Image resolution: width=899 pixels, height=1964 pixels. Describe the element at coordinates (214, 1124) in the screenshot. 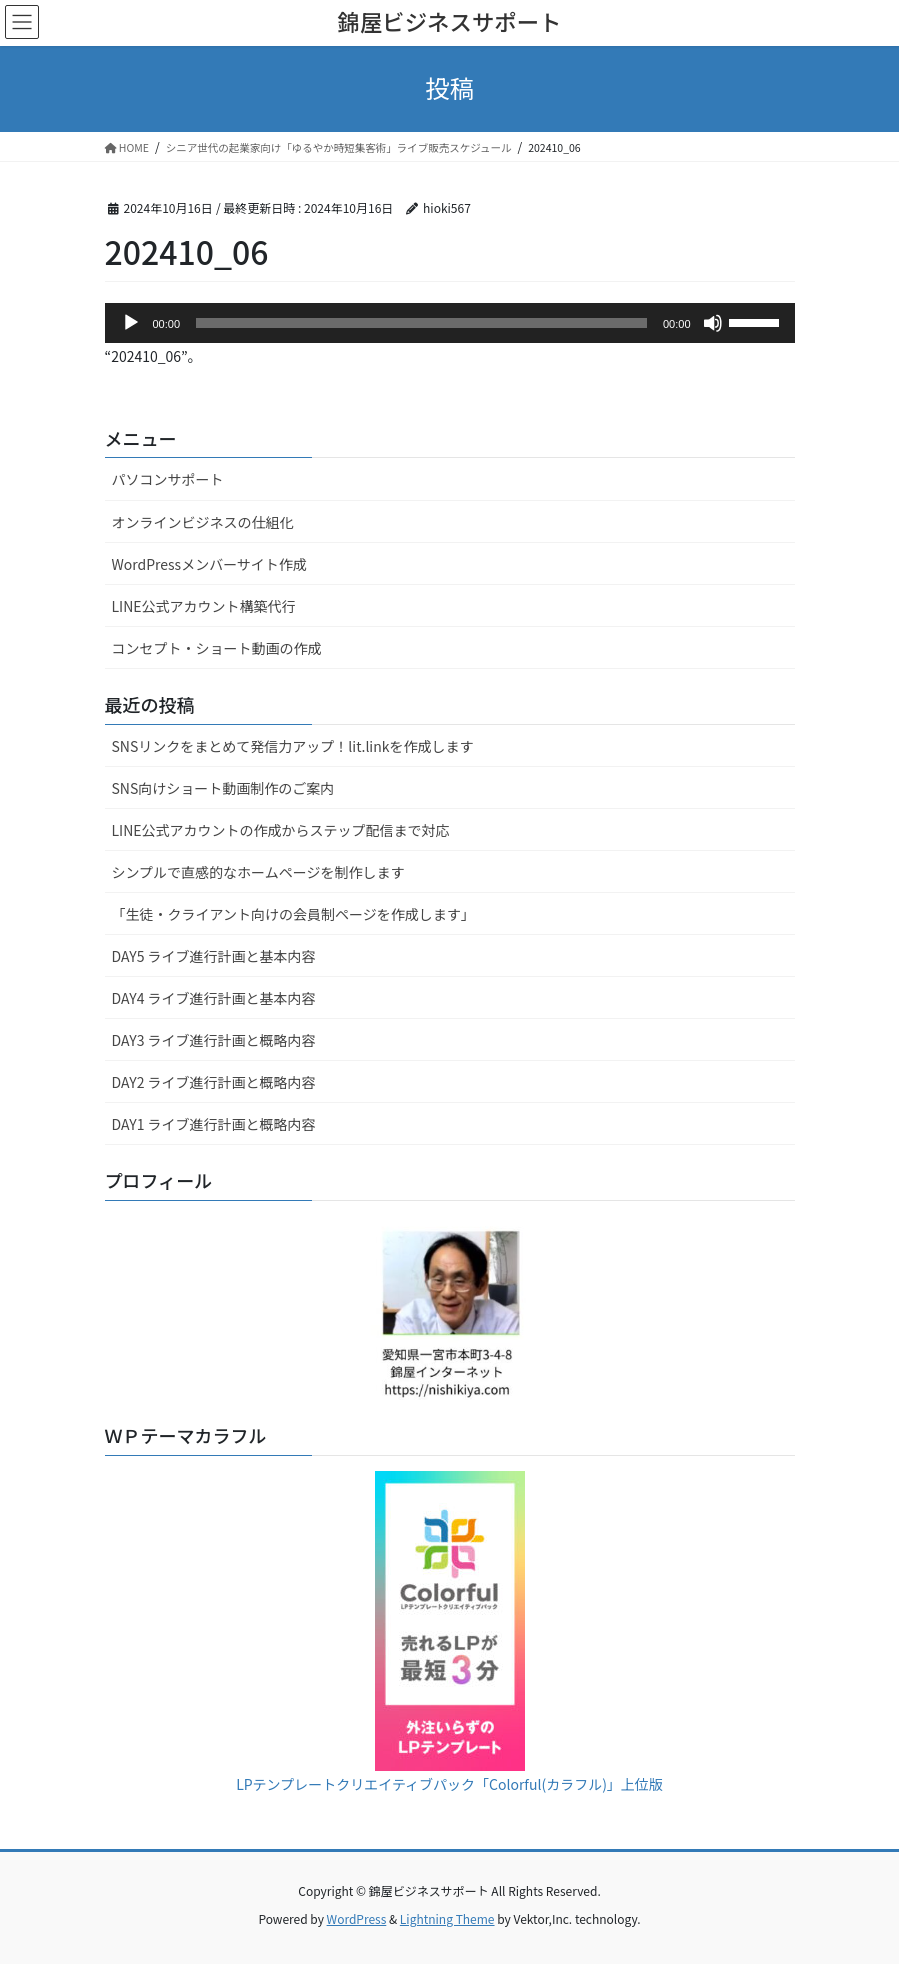

I see `DAY1 ライブ進行計画と概略内容` at that location.